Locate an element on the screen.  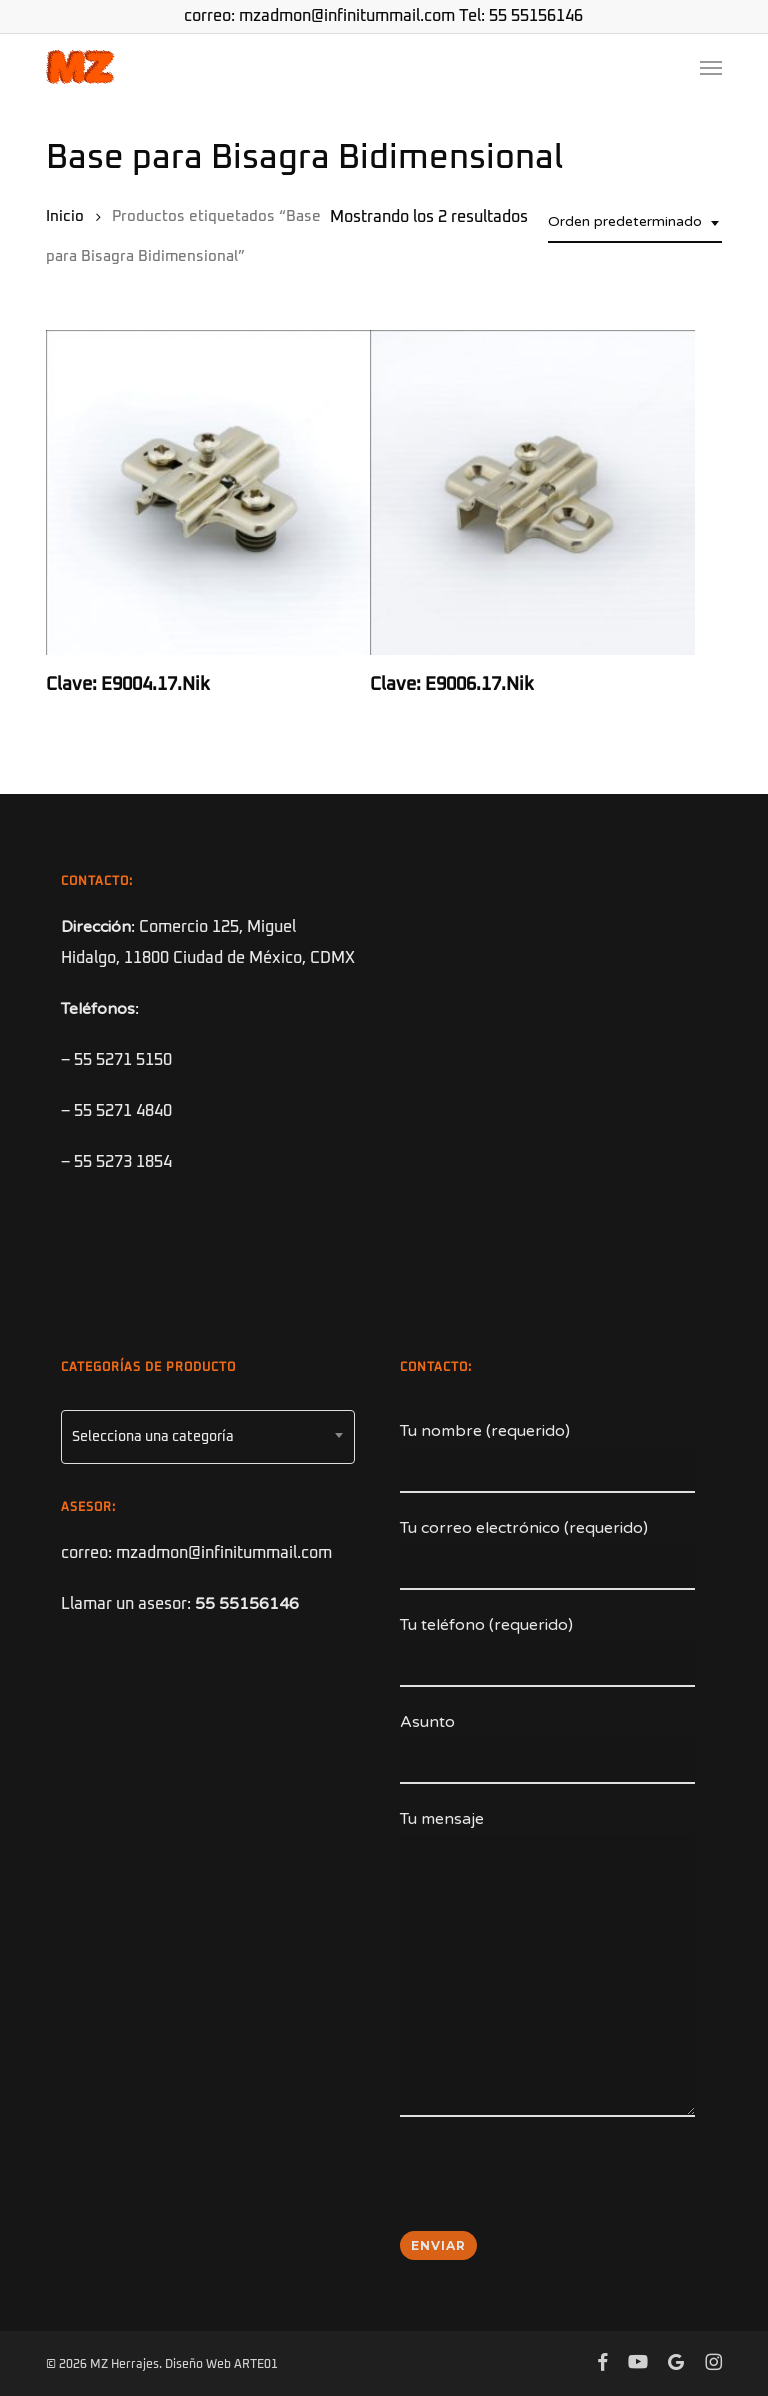
[Clave: E9006.17.Nik] is located at coordinates (532, 492).